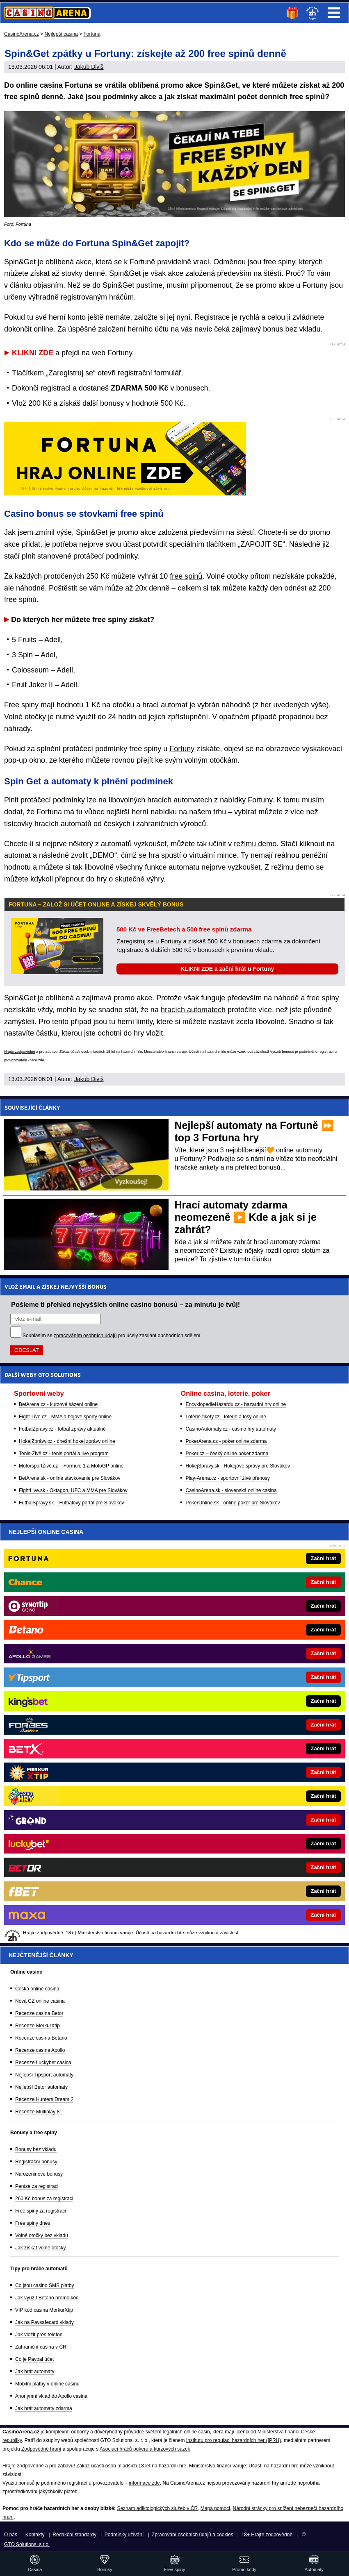  Describe the element at coordinates (64, 1453) in the screenshot. I see `Tenis-Živě.cz - tenis portál a live program` at that location.